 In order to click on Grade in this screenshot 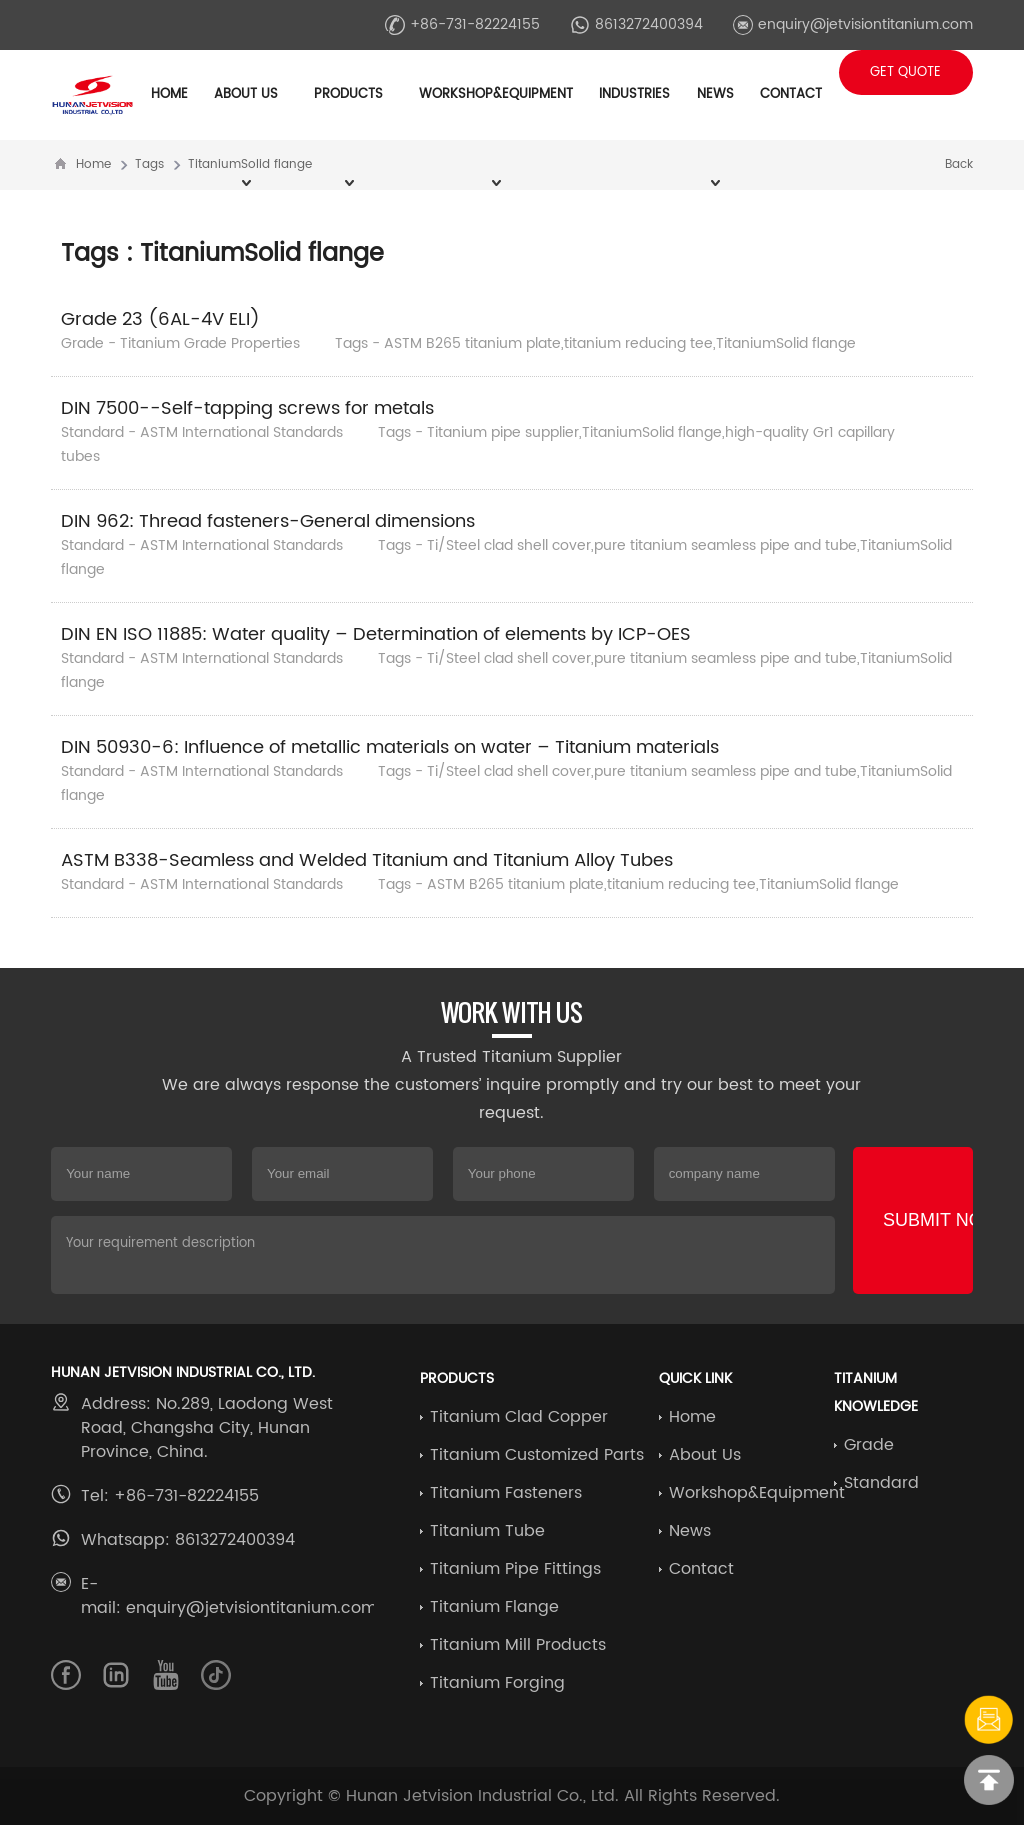, I will do `click(869, 1445)`.